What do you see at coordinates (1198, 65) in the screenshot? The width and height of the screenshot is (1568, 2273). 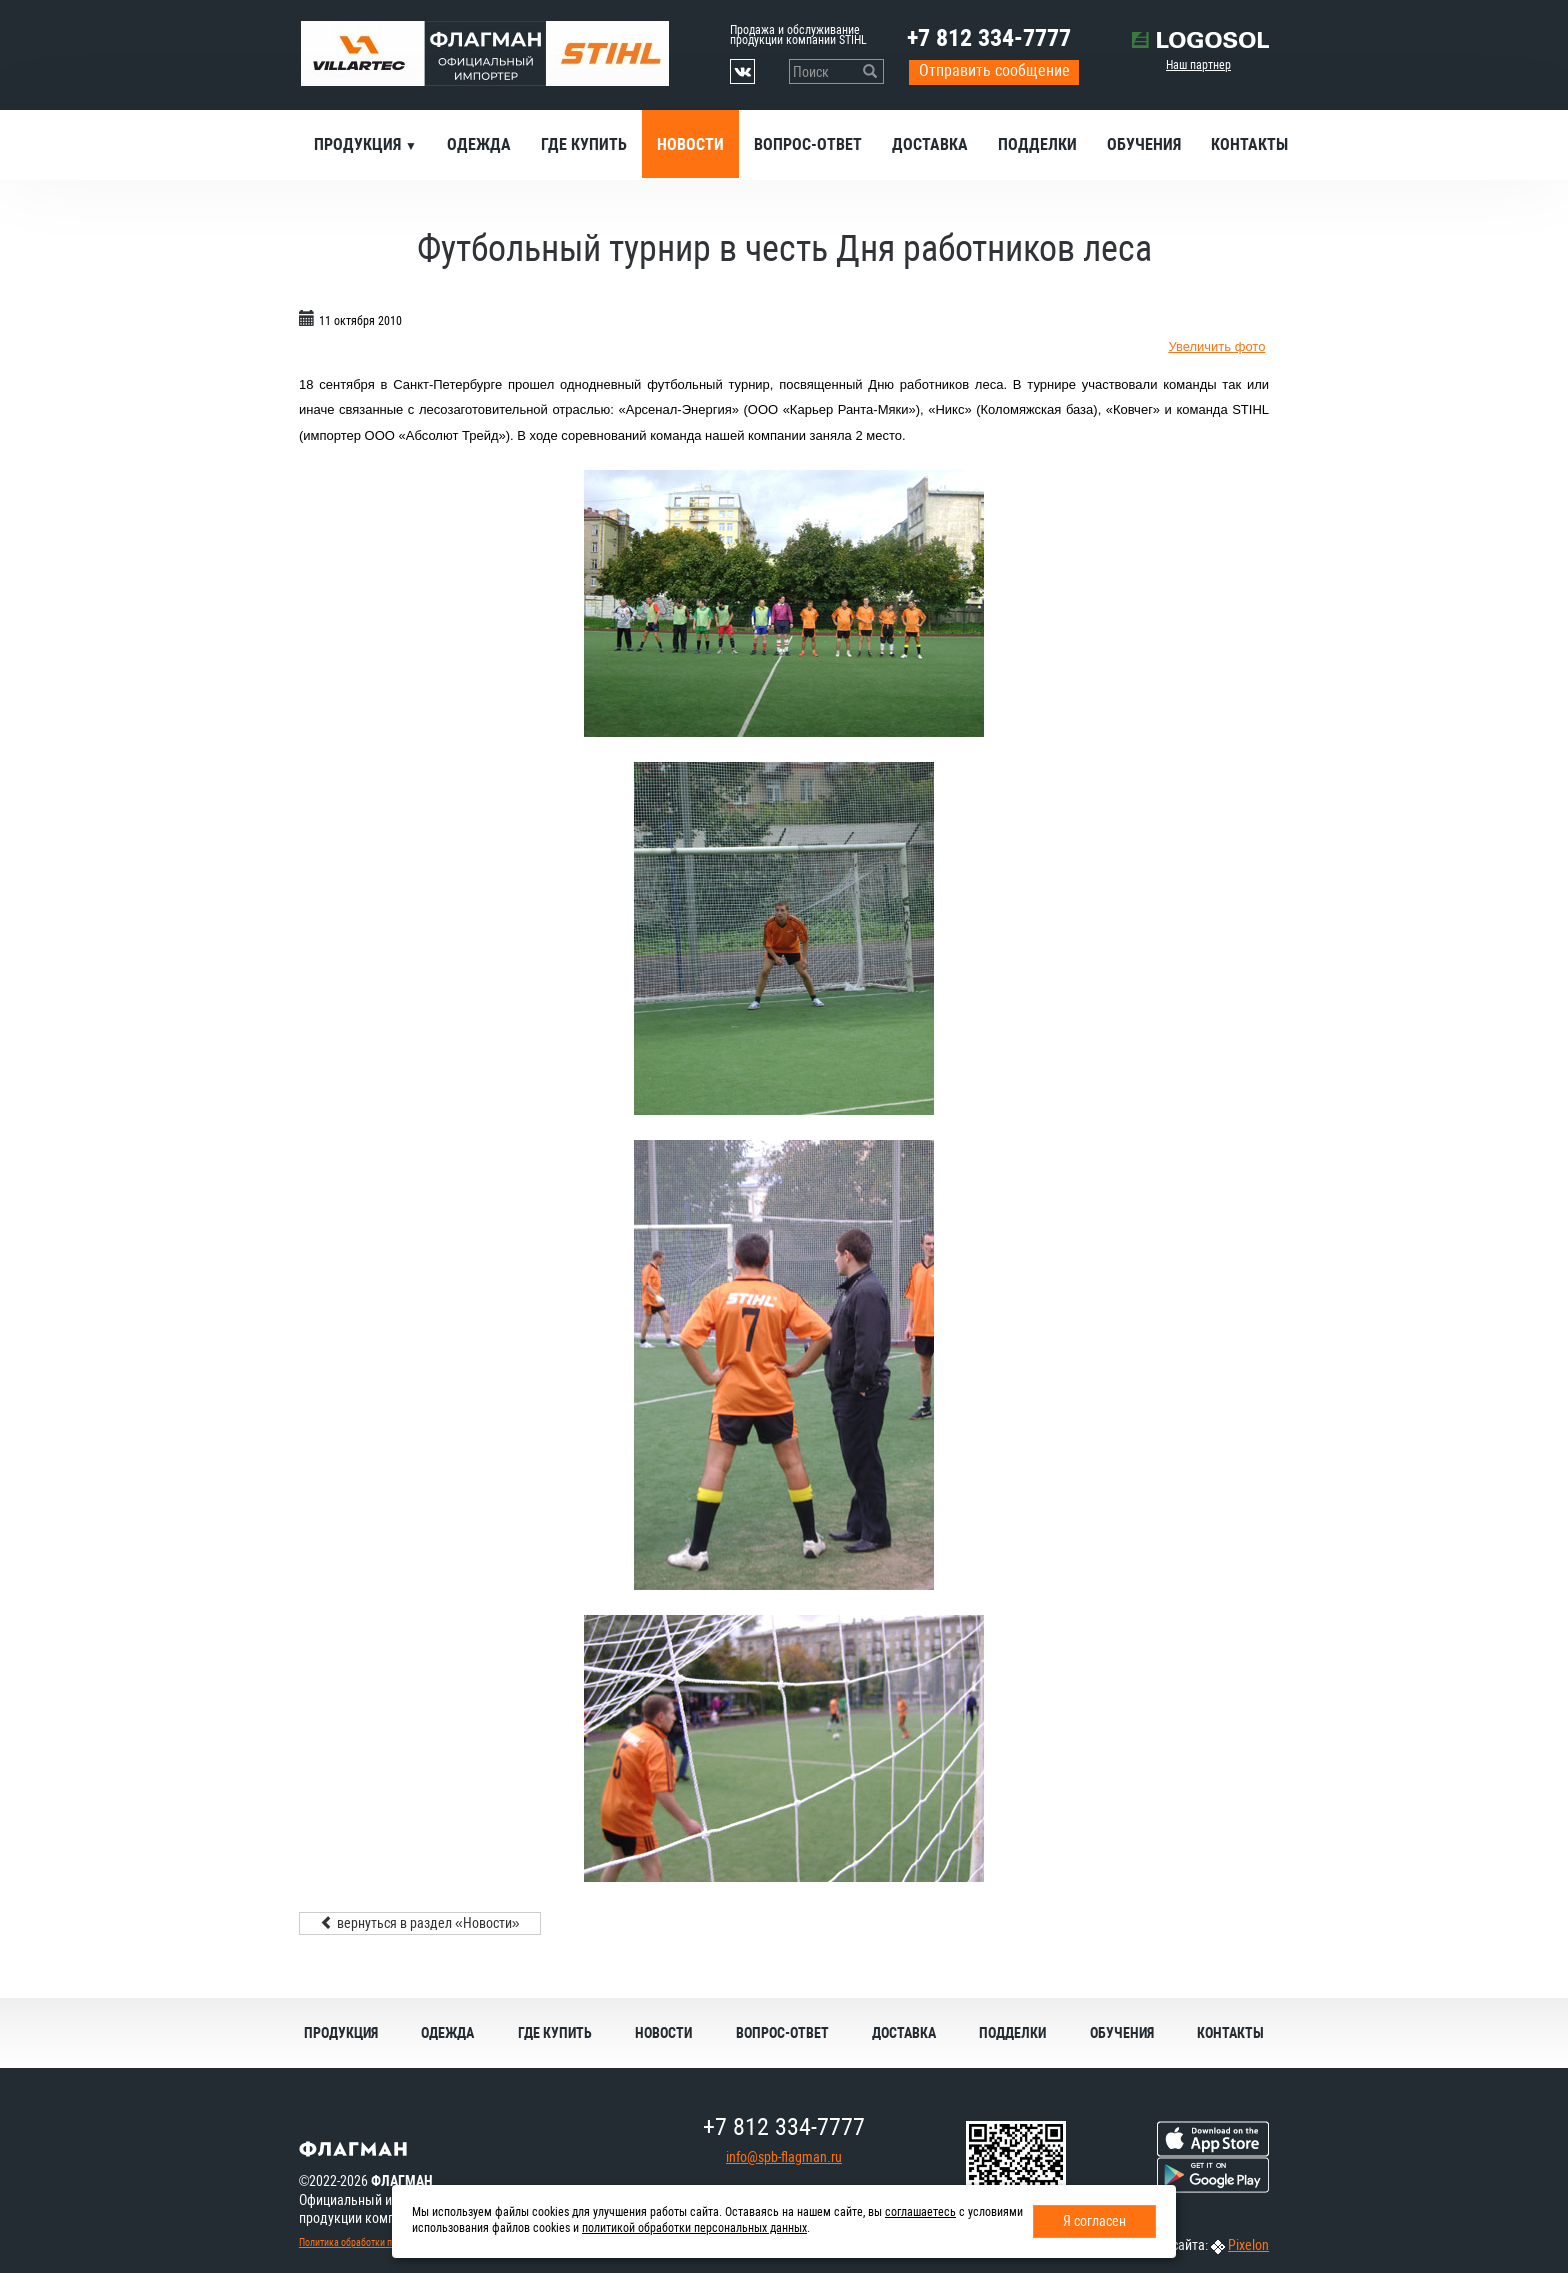 I see `Наш партнер` at bounding box center [1198, 65].